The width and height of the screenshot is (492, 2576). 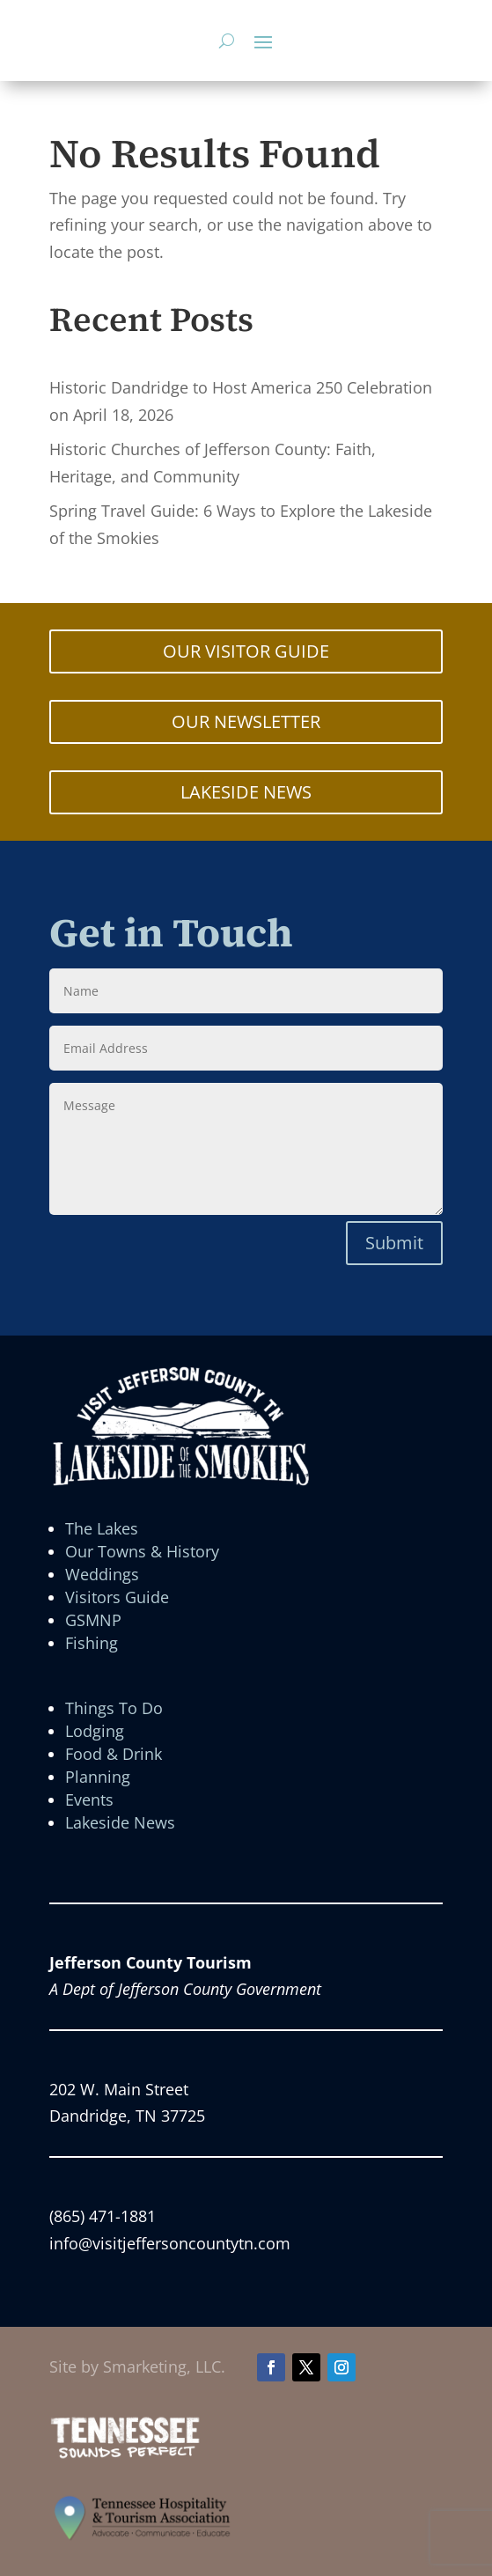 What do you see at coordinates (97, 1776) in the screenshot?
I see `Planning [link]` at bounding box center [97, 1776].